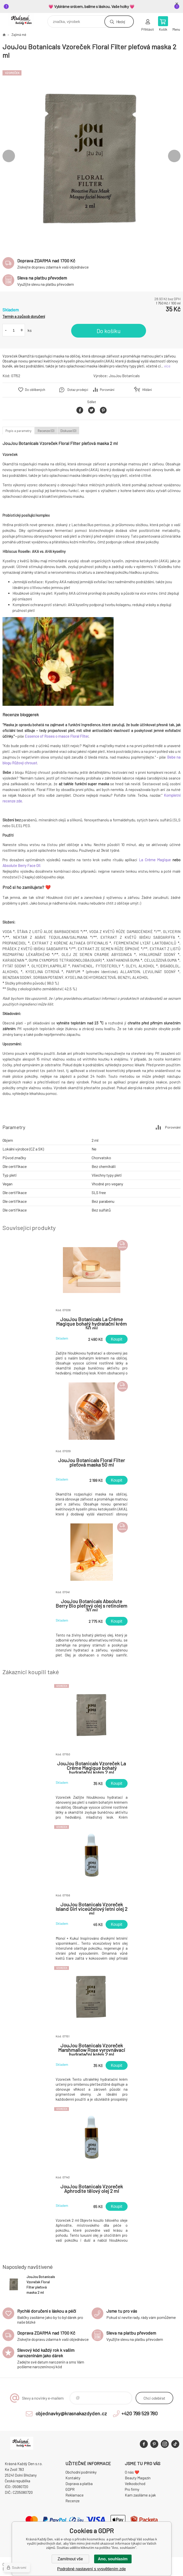 The width and height of the screenshot is (183, 2576). Describe the element at coordinates (138, 2478) in the screenshot. I see `Beauty Magazín` at that location.